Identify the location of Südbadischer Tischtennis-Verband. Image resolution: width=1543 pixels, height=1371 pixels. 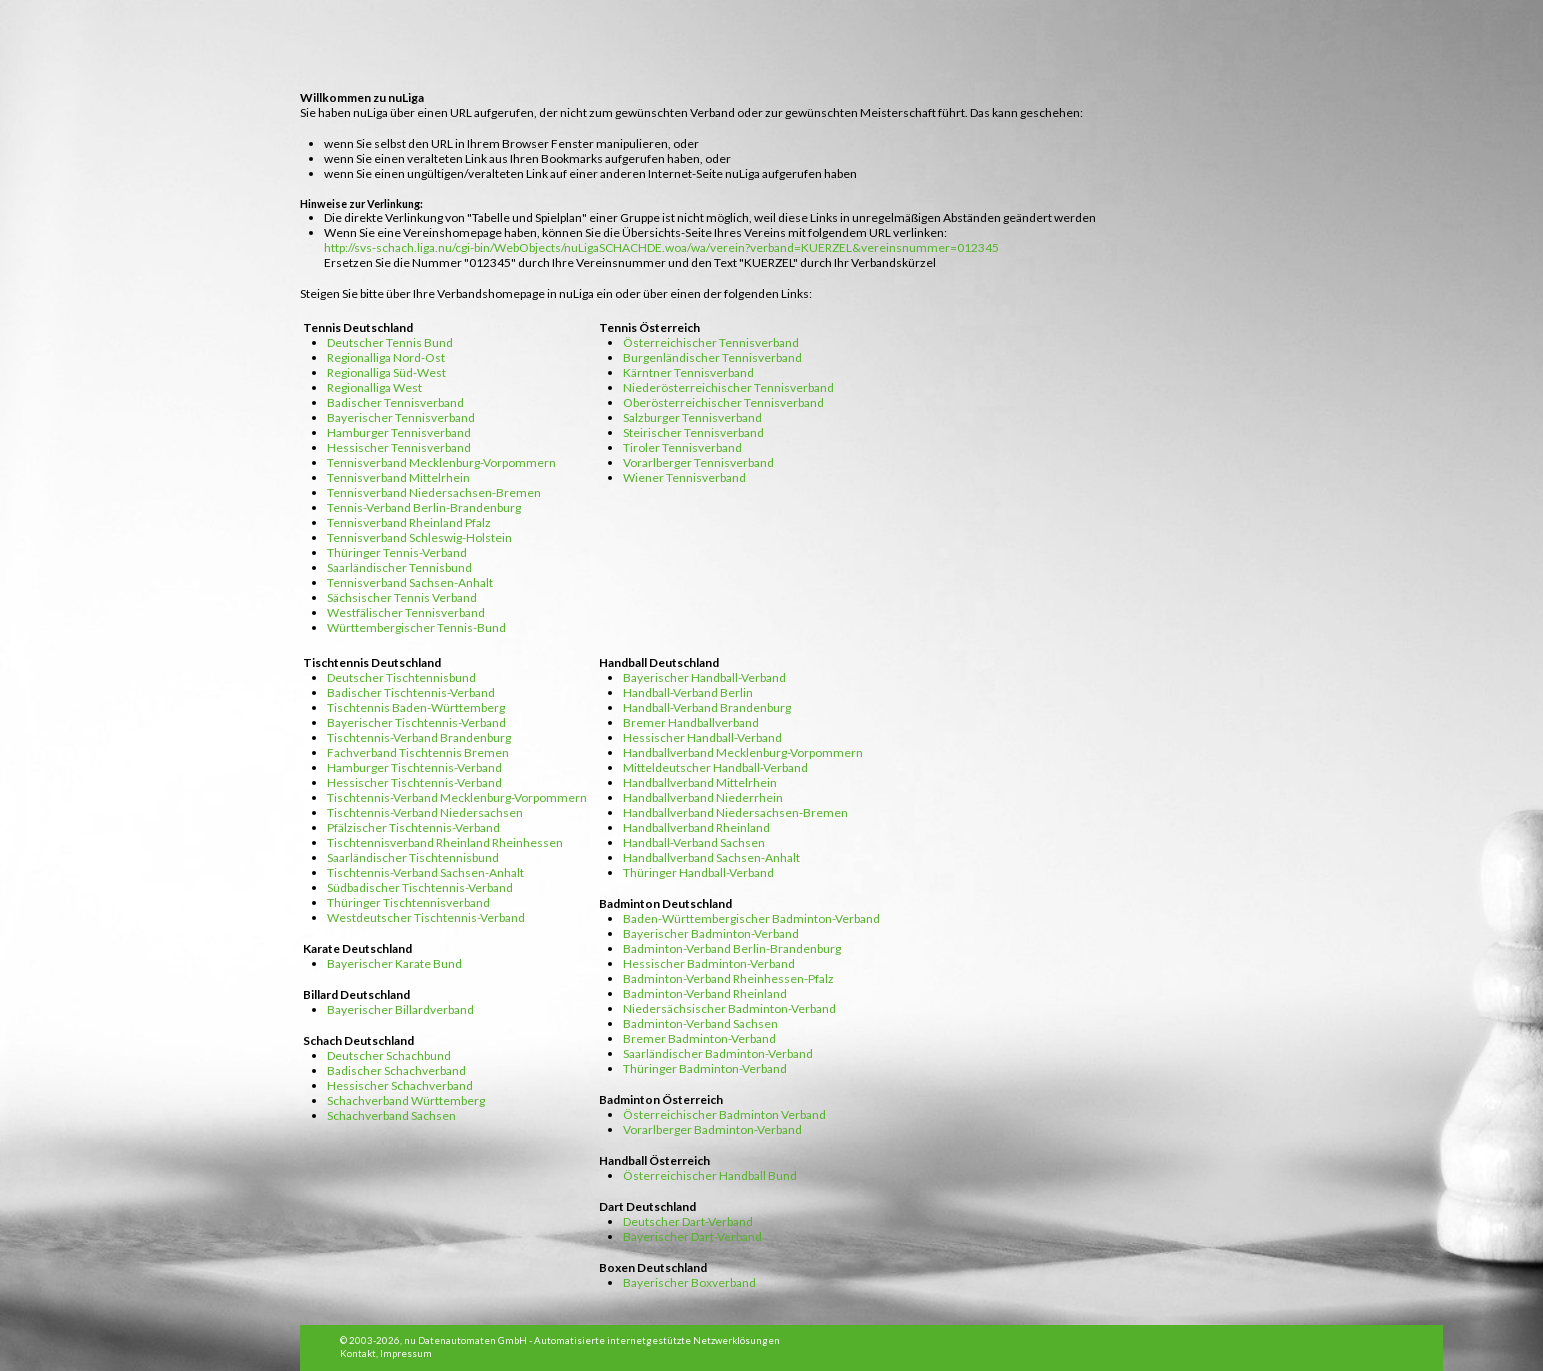
(420, 887).